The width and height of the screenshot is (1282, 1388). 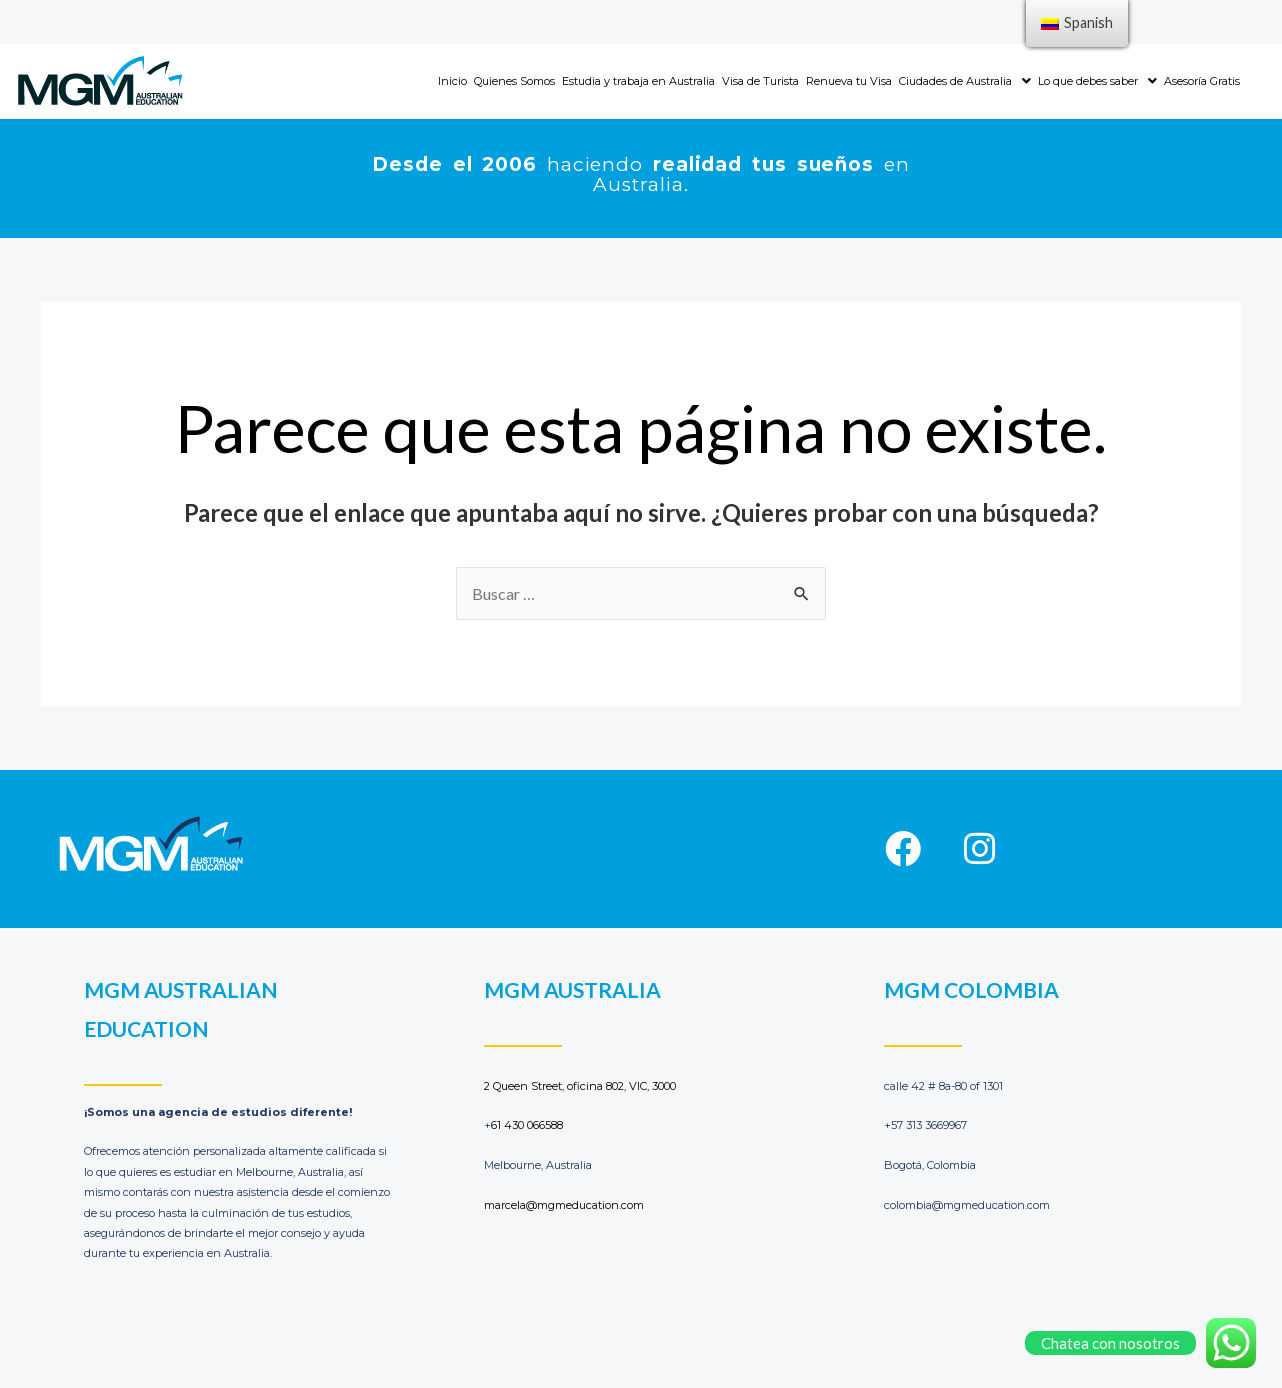 I want to click on Estudia y trabaja en Australia, so click(x=638, y=81).